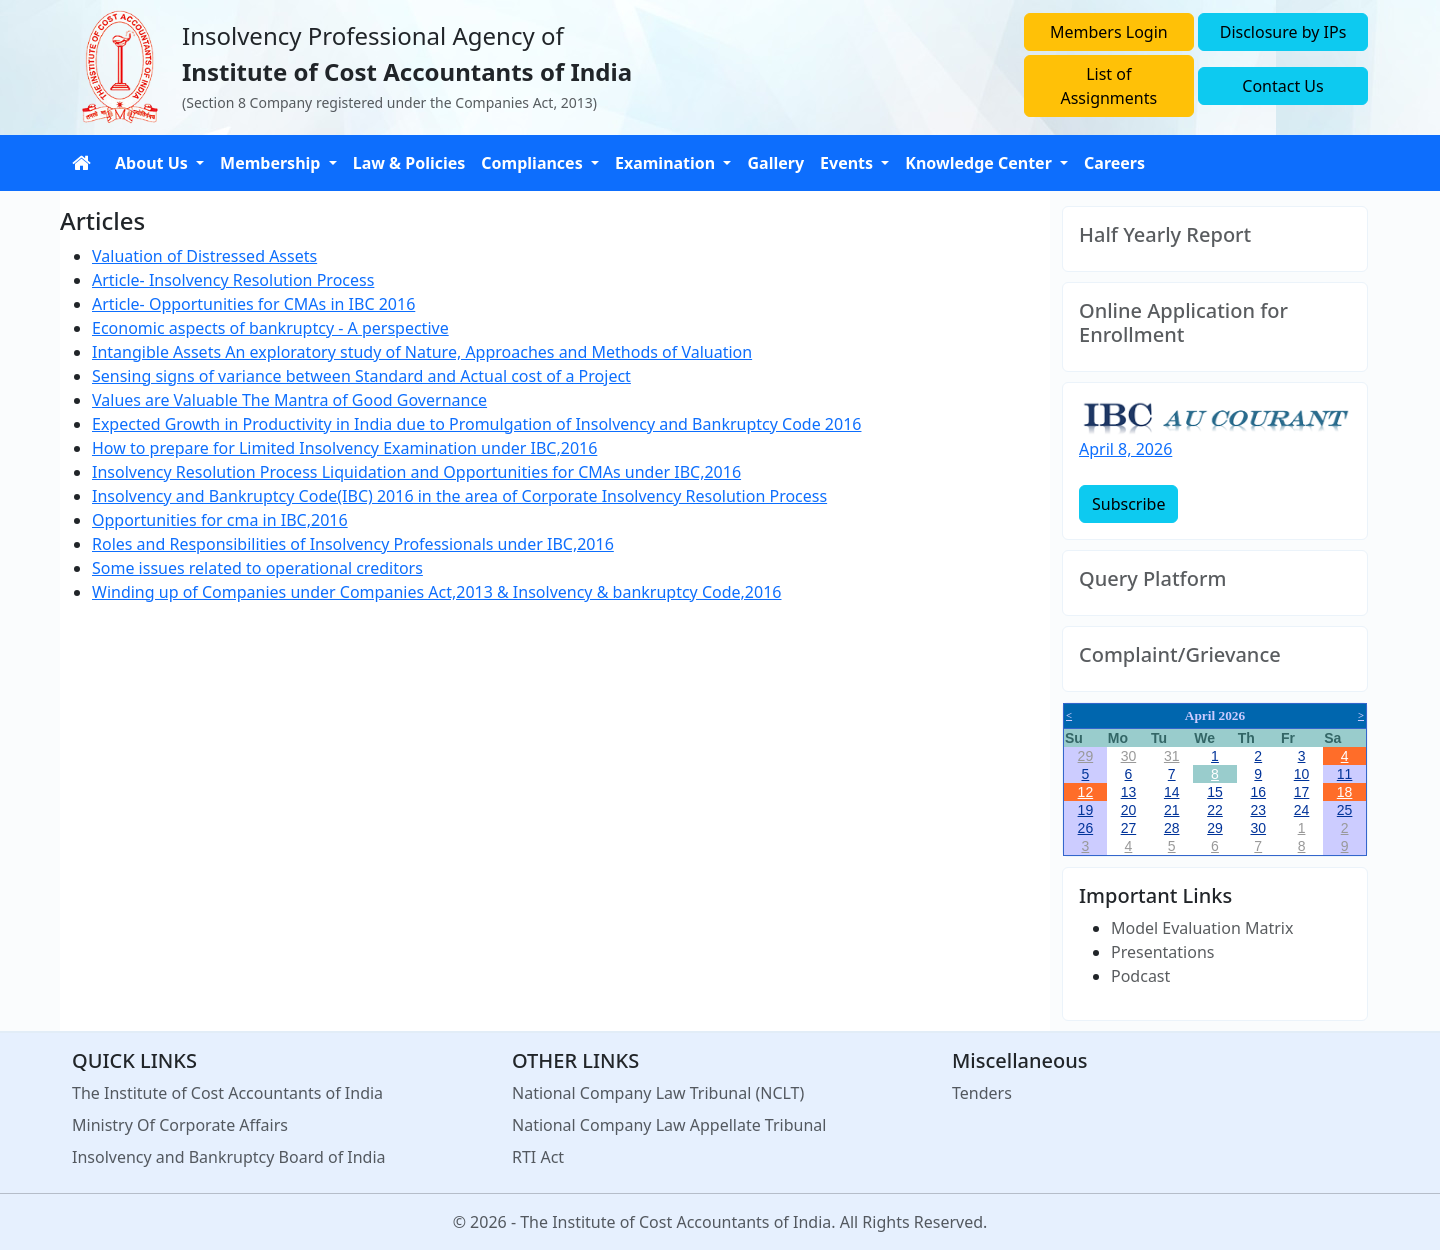  Describe the element at coordinates (409, 163) in the screenshot. I see `Law & Policies` at that location.